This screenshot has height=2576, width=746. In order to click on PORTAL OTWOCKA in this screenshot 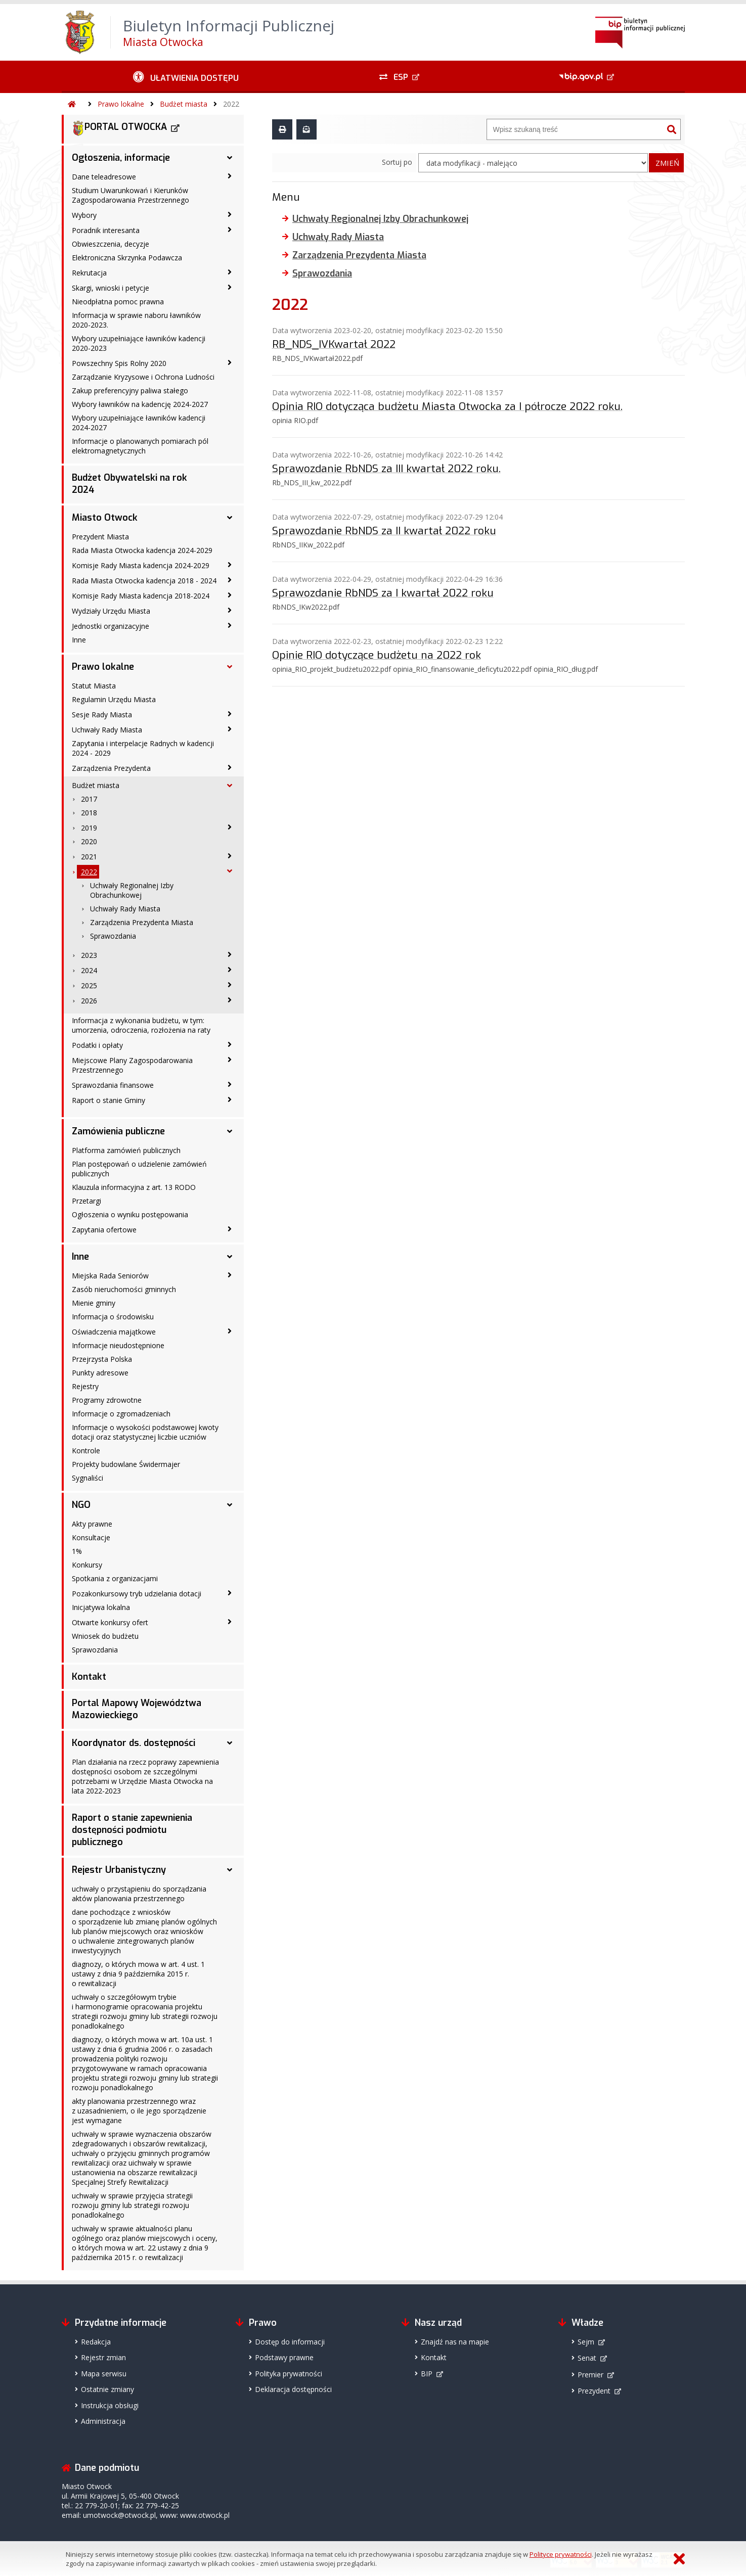, I will do `click(119, 128)`.